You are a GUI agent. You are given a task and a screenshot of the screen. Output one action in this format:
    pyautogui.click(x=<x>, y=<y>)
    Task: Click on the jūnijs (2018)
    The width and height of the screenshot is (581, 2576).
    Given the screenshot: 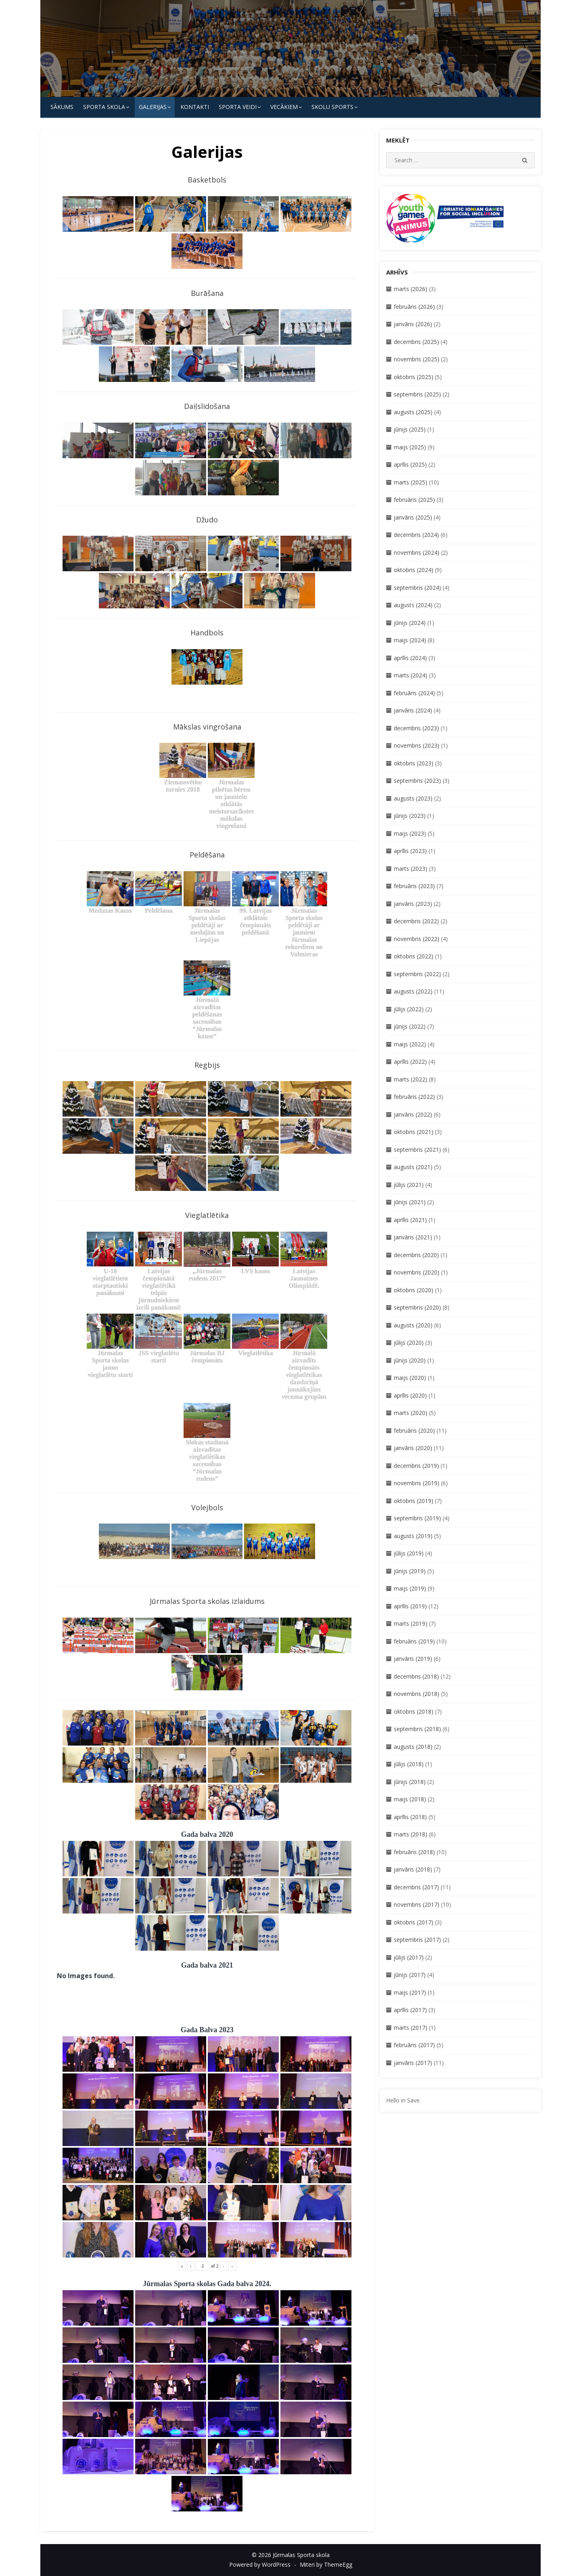 What is the action you would take?
    pyautogui.click(x=410, y=1782)
    